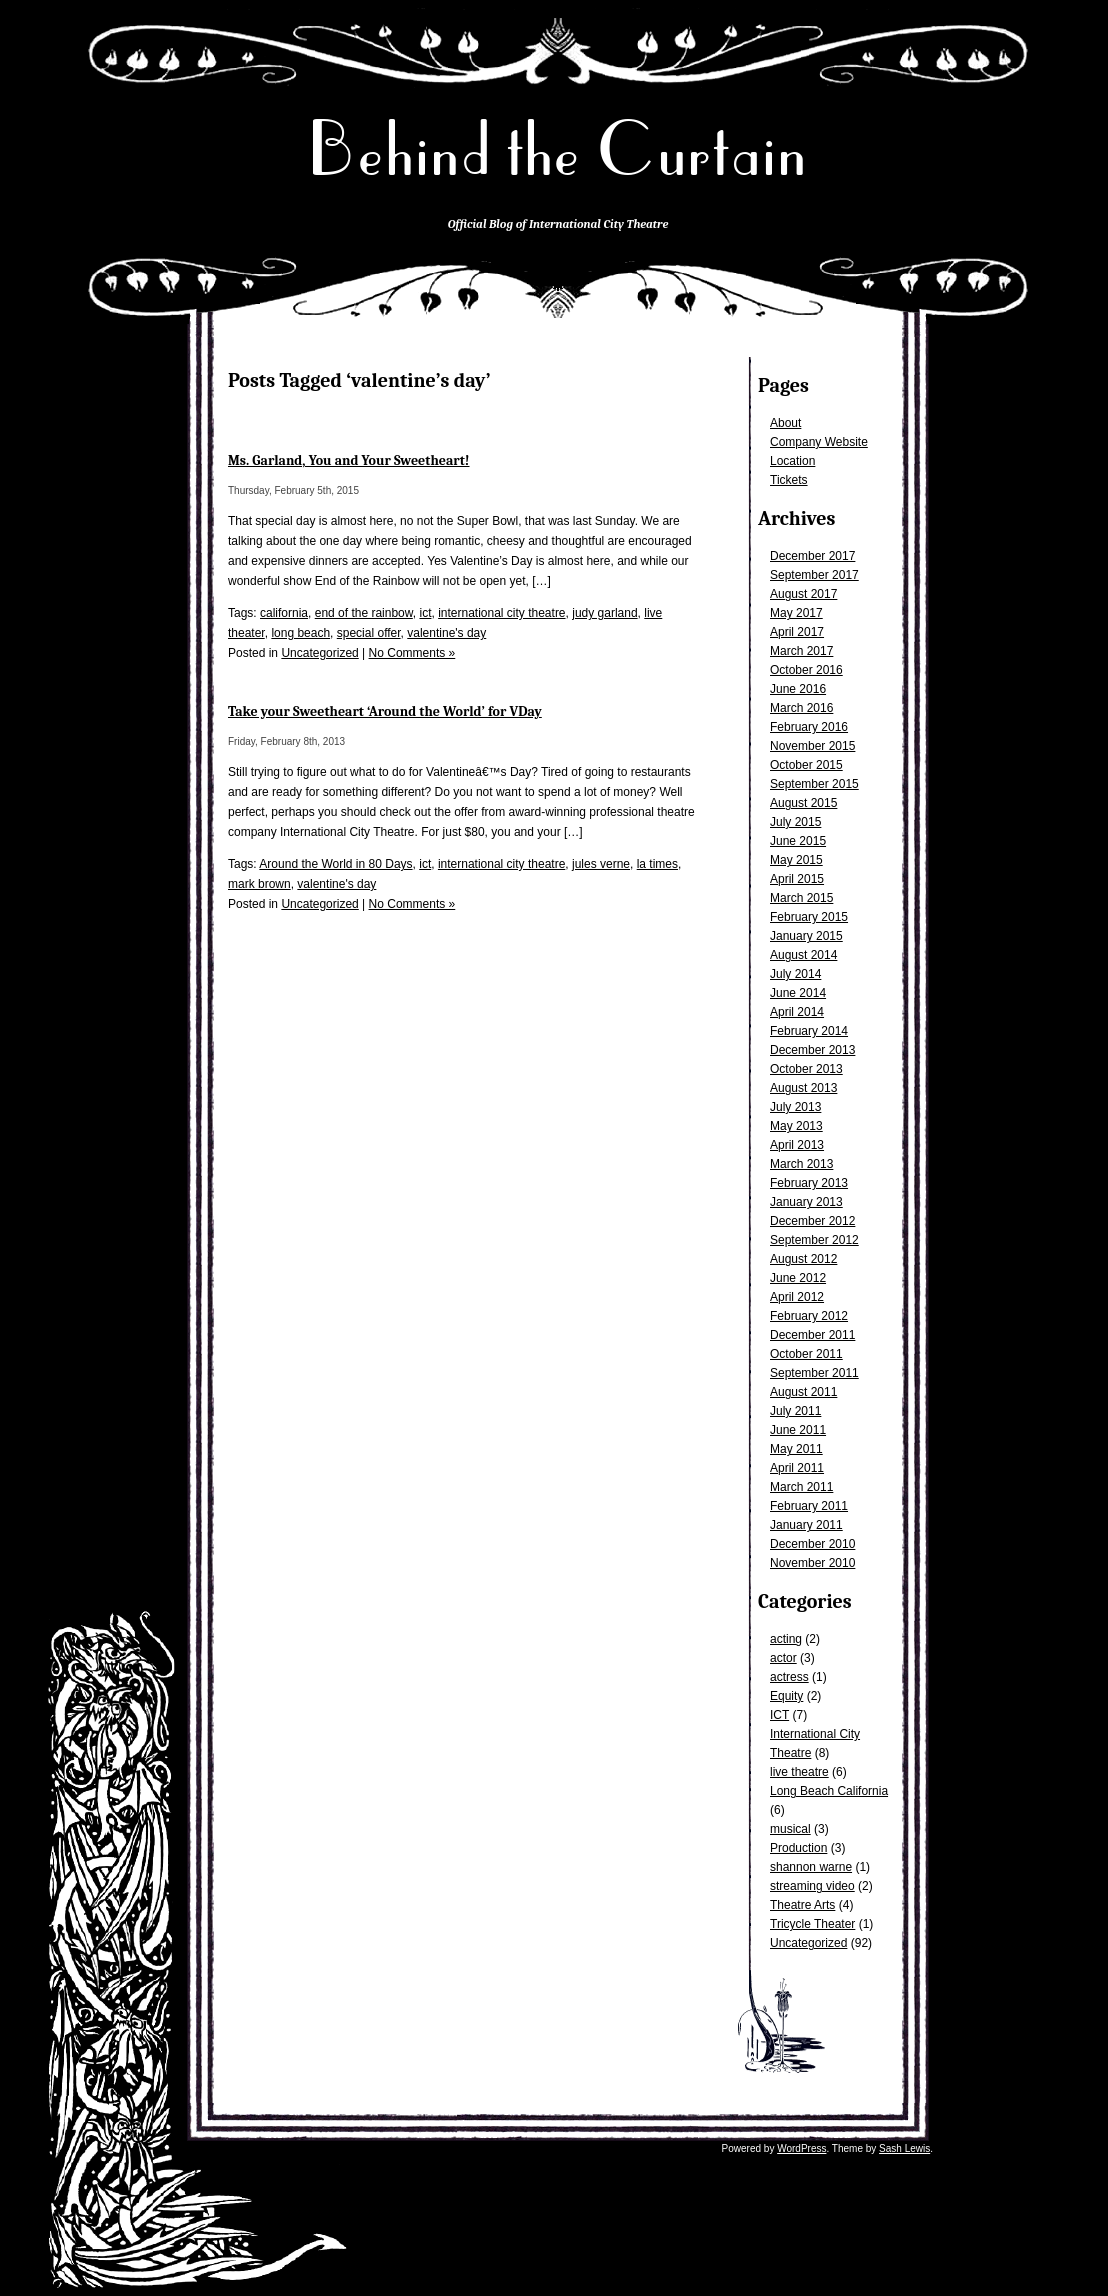 This screenshot has height=2296, width=1108. What do you see at coordinates (796, 613) in the screenshot?
I see `May 2017` at bounding box center [796, 613].